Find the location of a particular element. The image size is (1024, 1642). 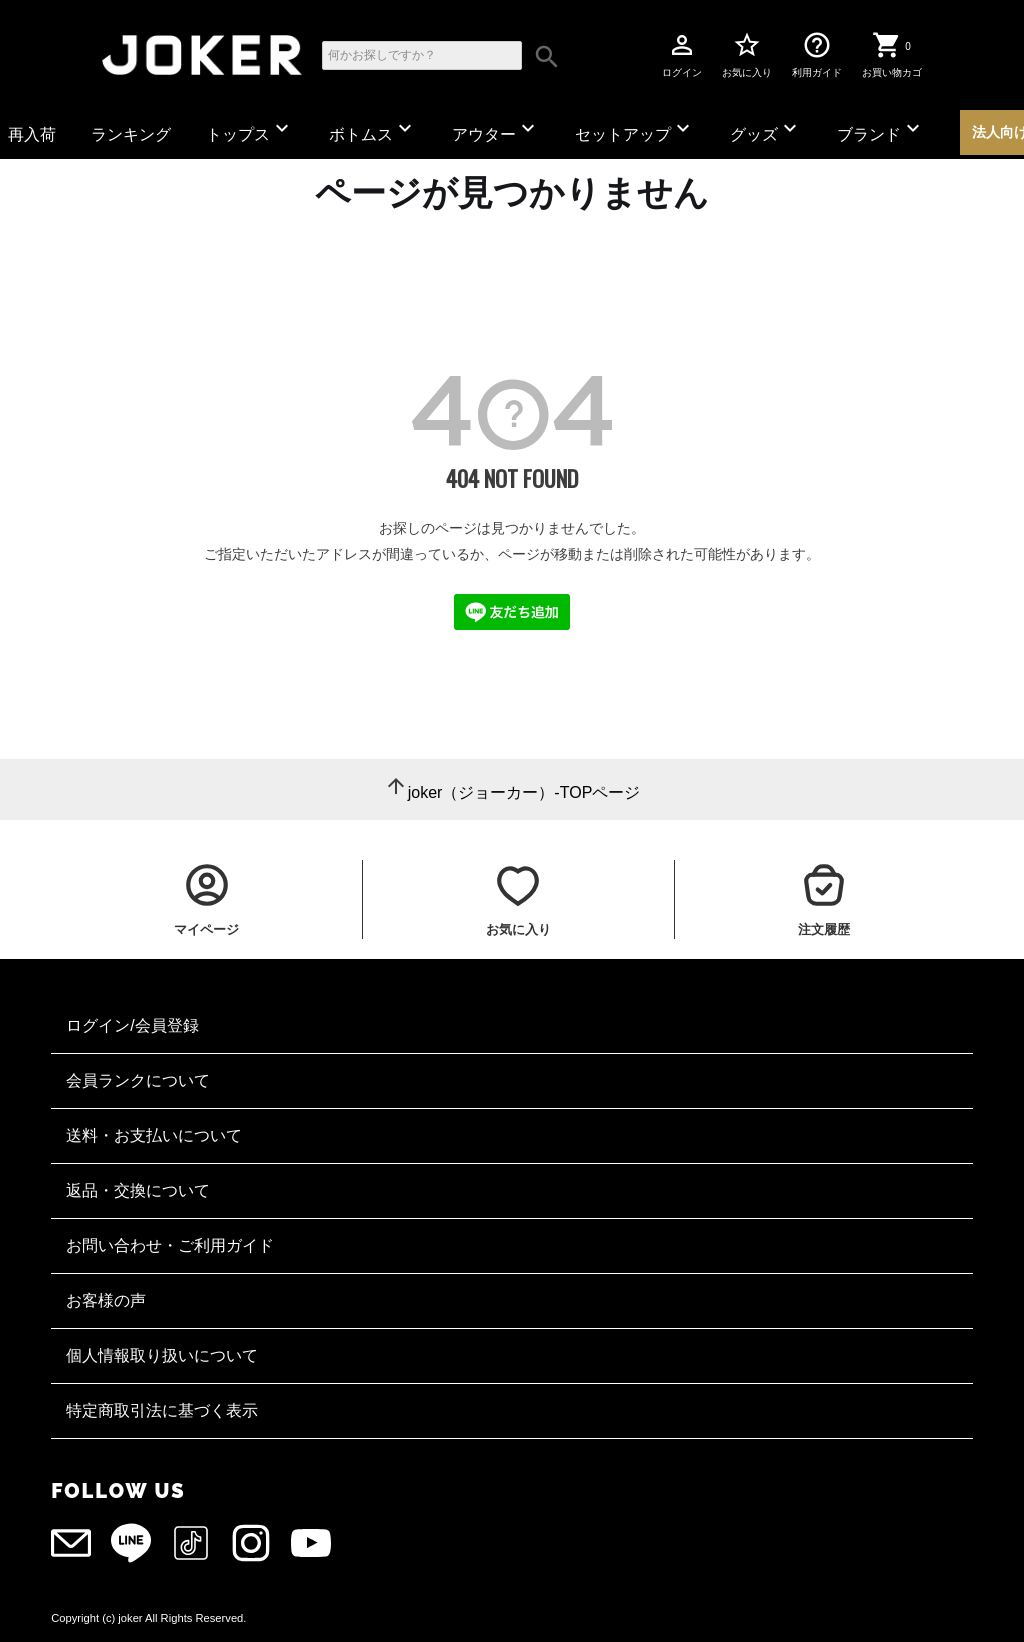

セットアップ is located at coordinates (635, 129).